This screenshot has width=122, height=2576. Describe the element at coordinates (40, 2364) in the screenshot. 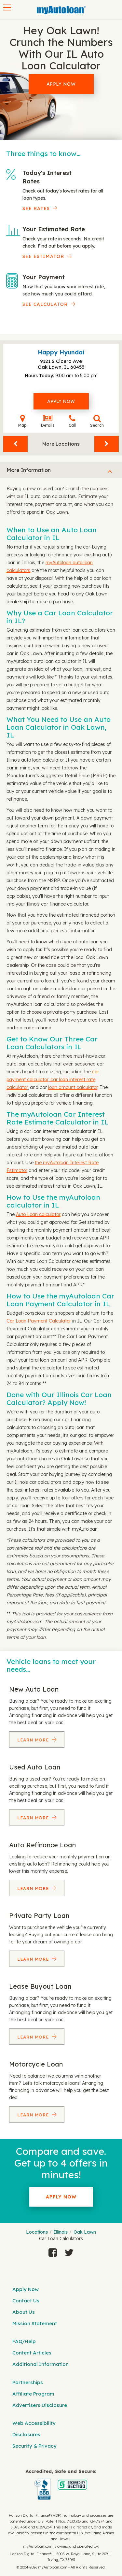

I see `Additional Information` at that location.